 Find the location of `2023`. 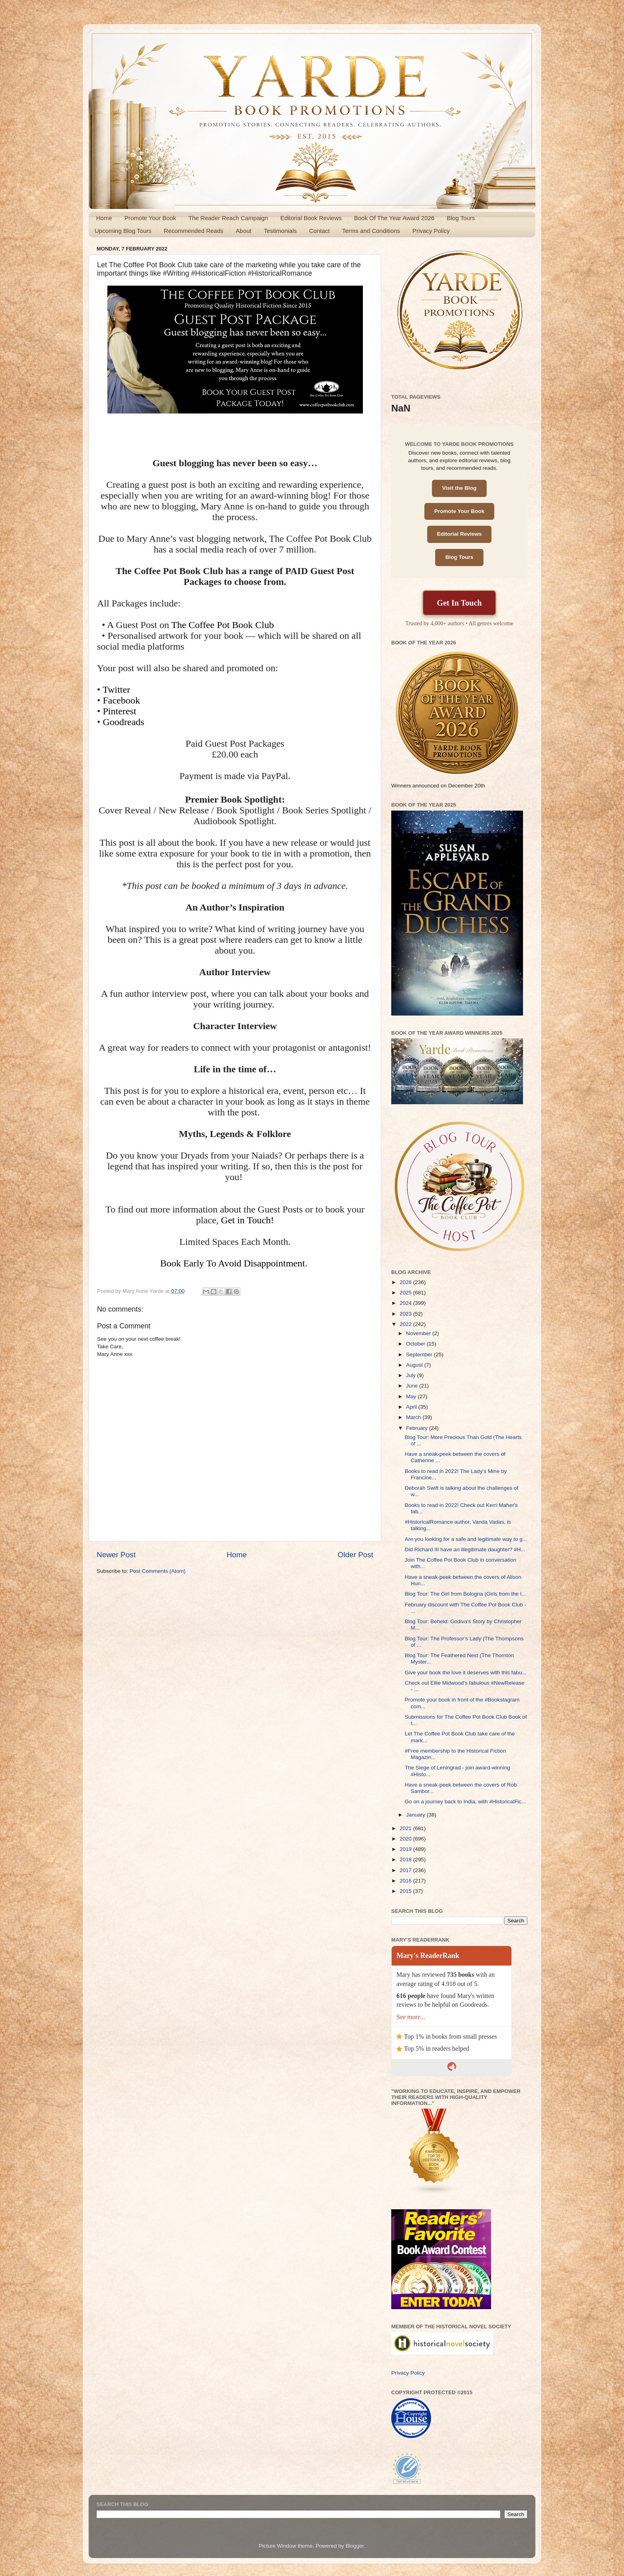

2023 is located at coordinates (406, 1314).